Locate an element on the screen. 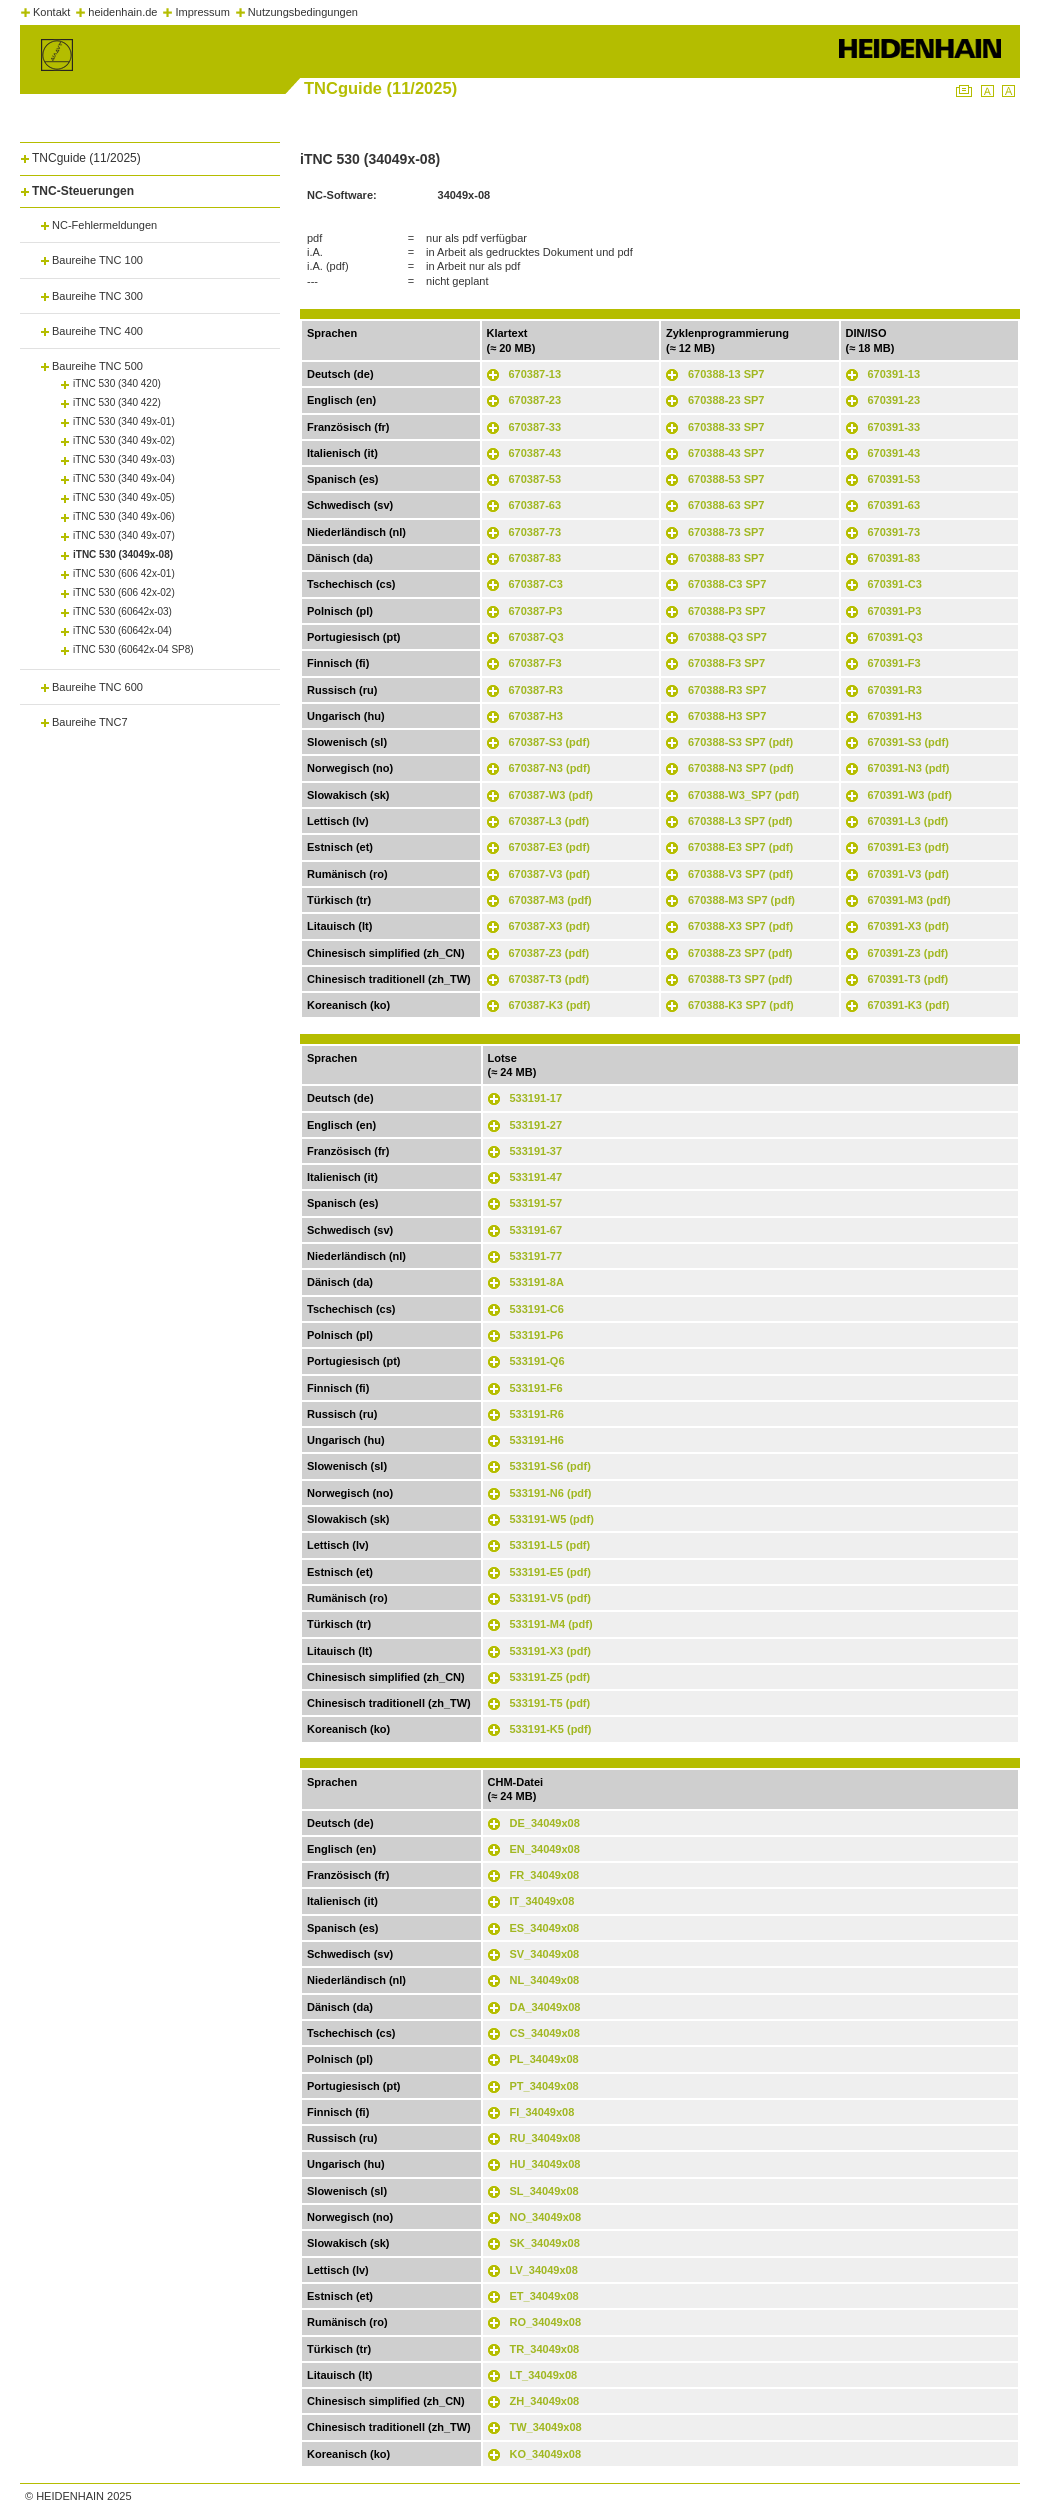  SL_34049x08 is located at coordinates (544, 2191).